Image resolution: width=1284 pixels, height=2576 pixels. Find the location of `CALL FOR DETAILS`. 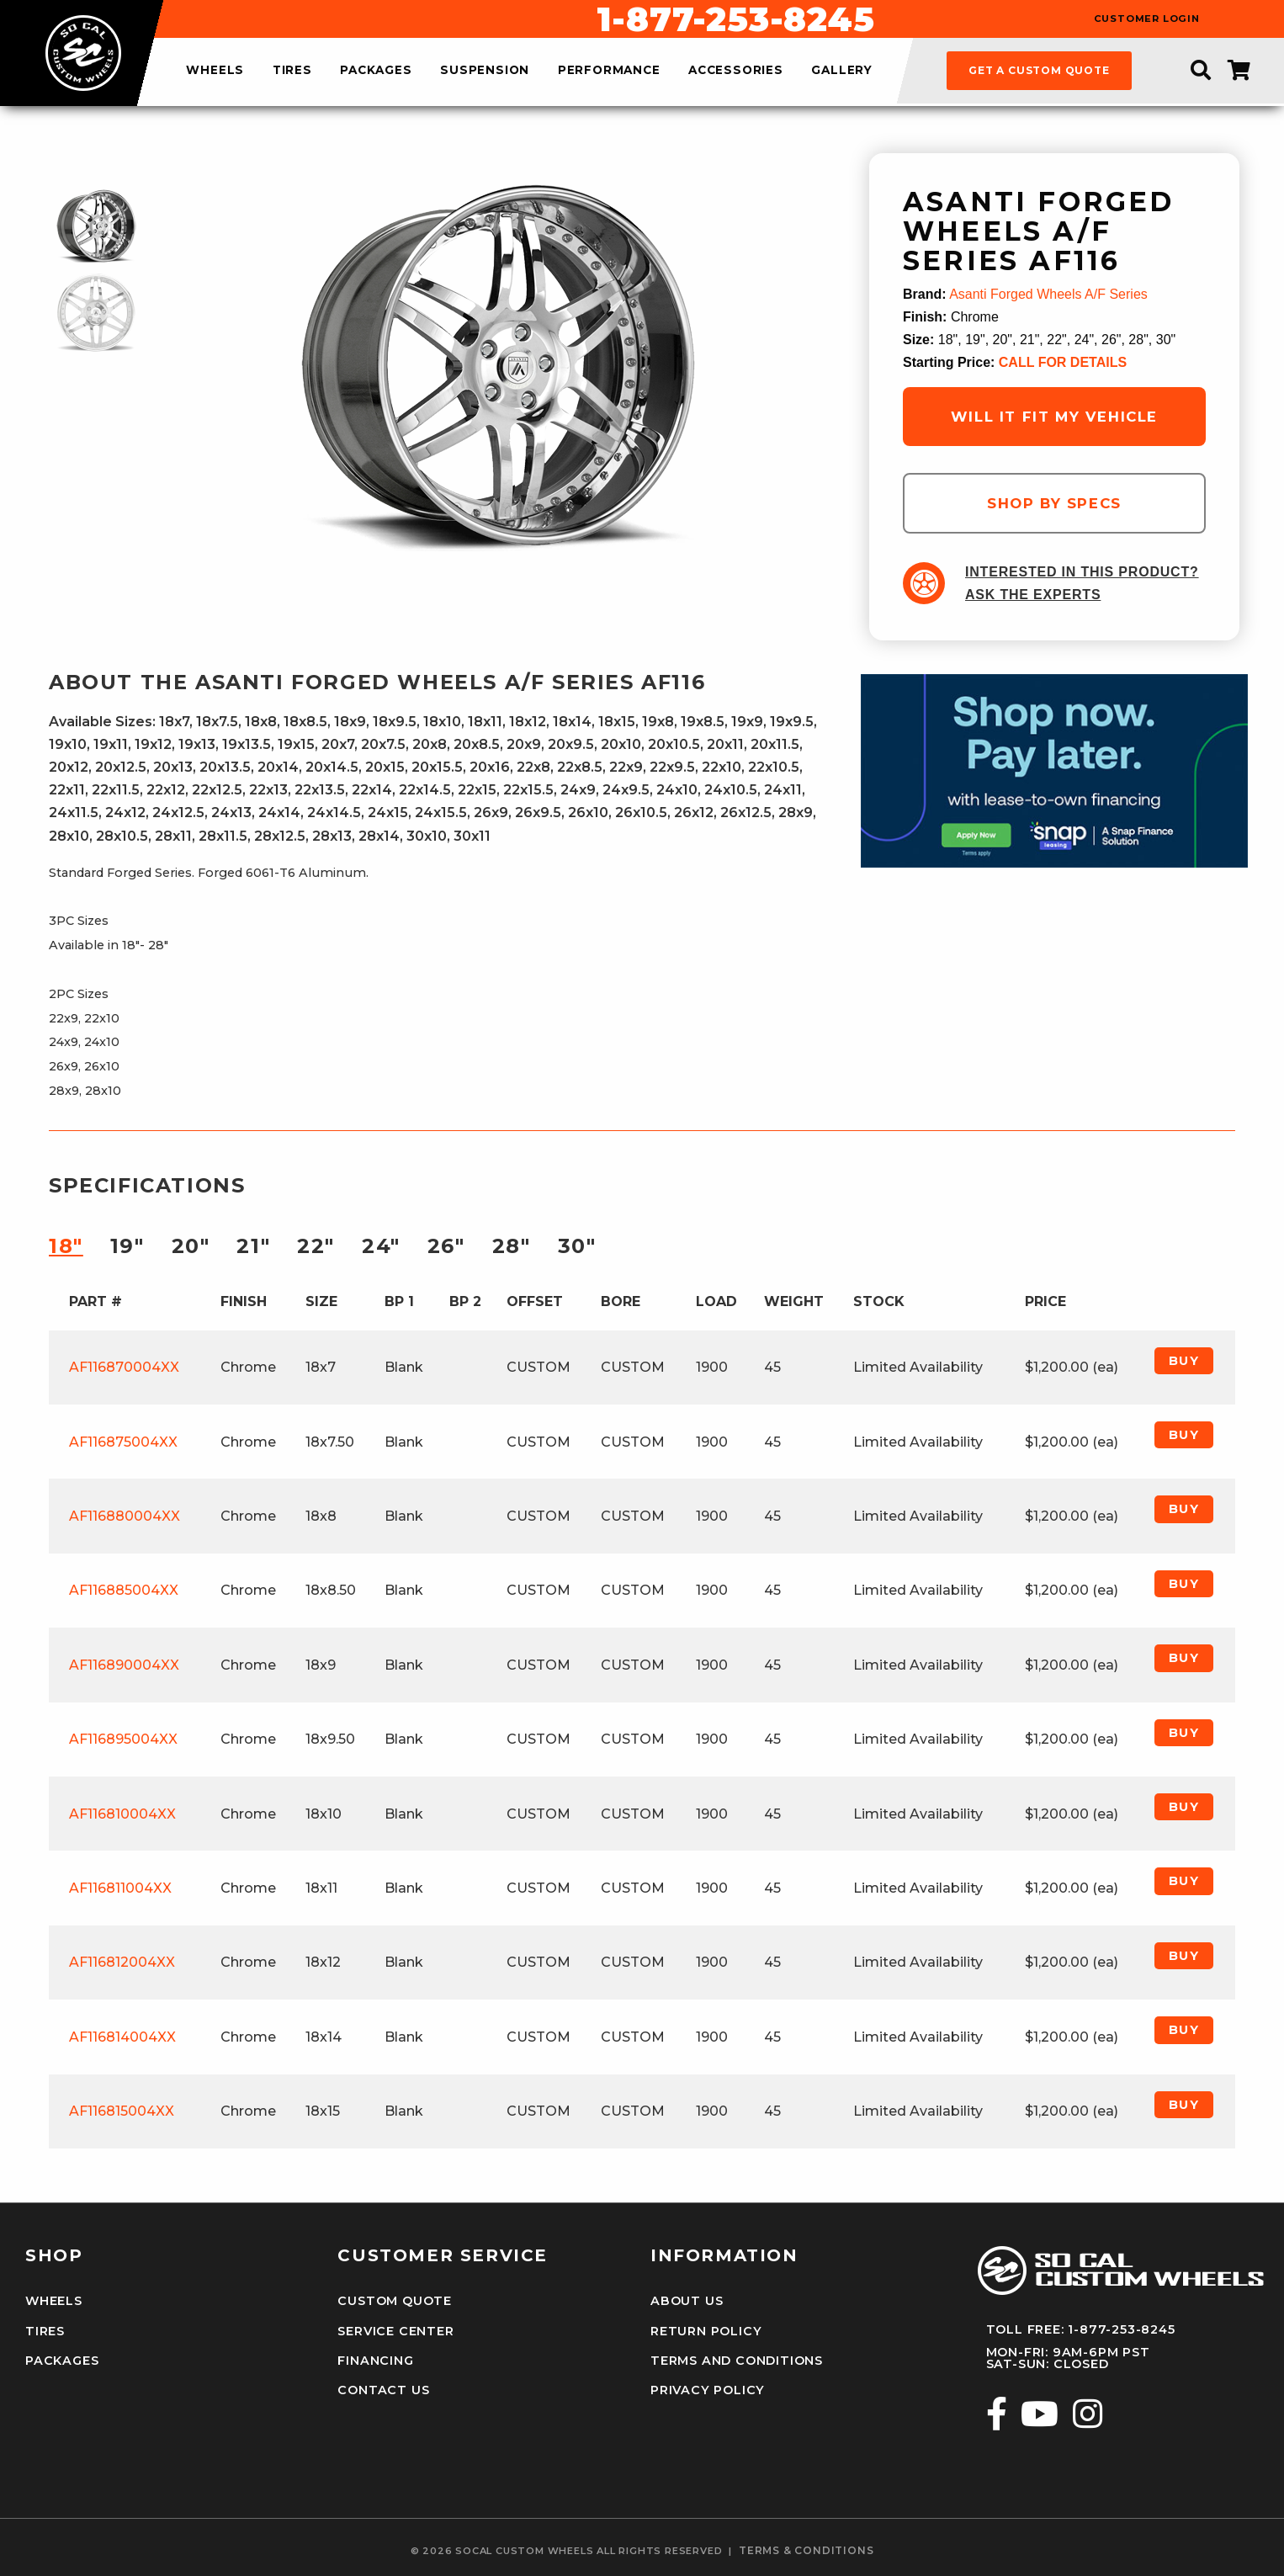

CALL FOR DETAILS is located at coordinates (1063, 362).